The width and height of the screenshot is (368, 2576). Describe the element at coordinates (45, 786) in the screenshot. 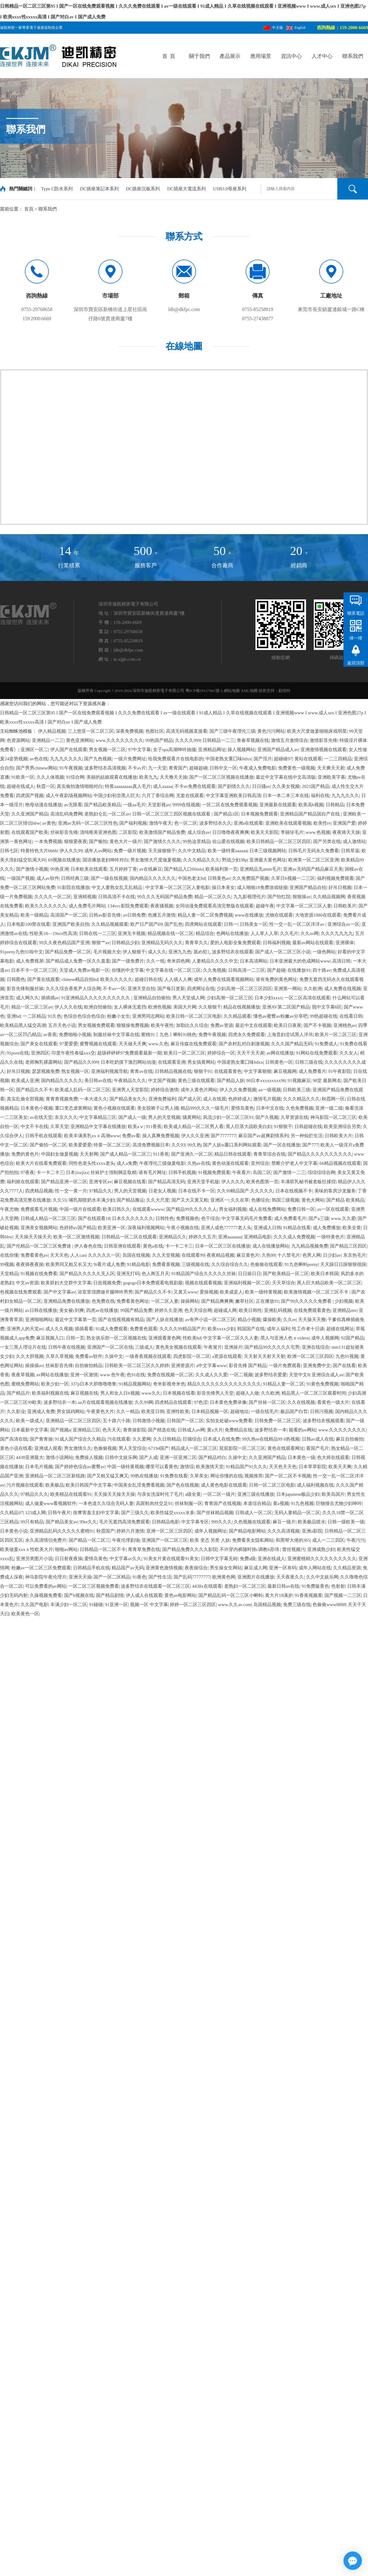

I see `秋霞一区` at that location.